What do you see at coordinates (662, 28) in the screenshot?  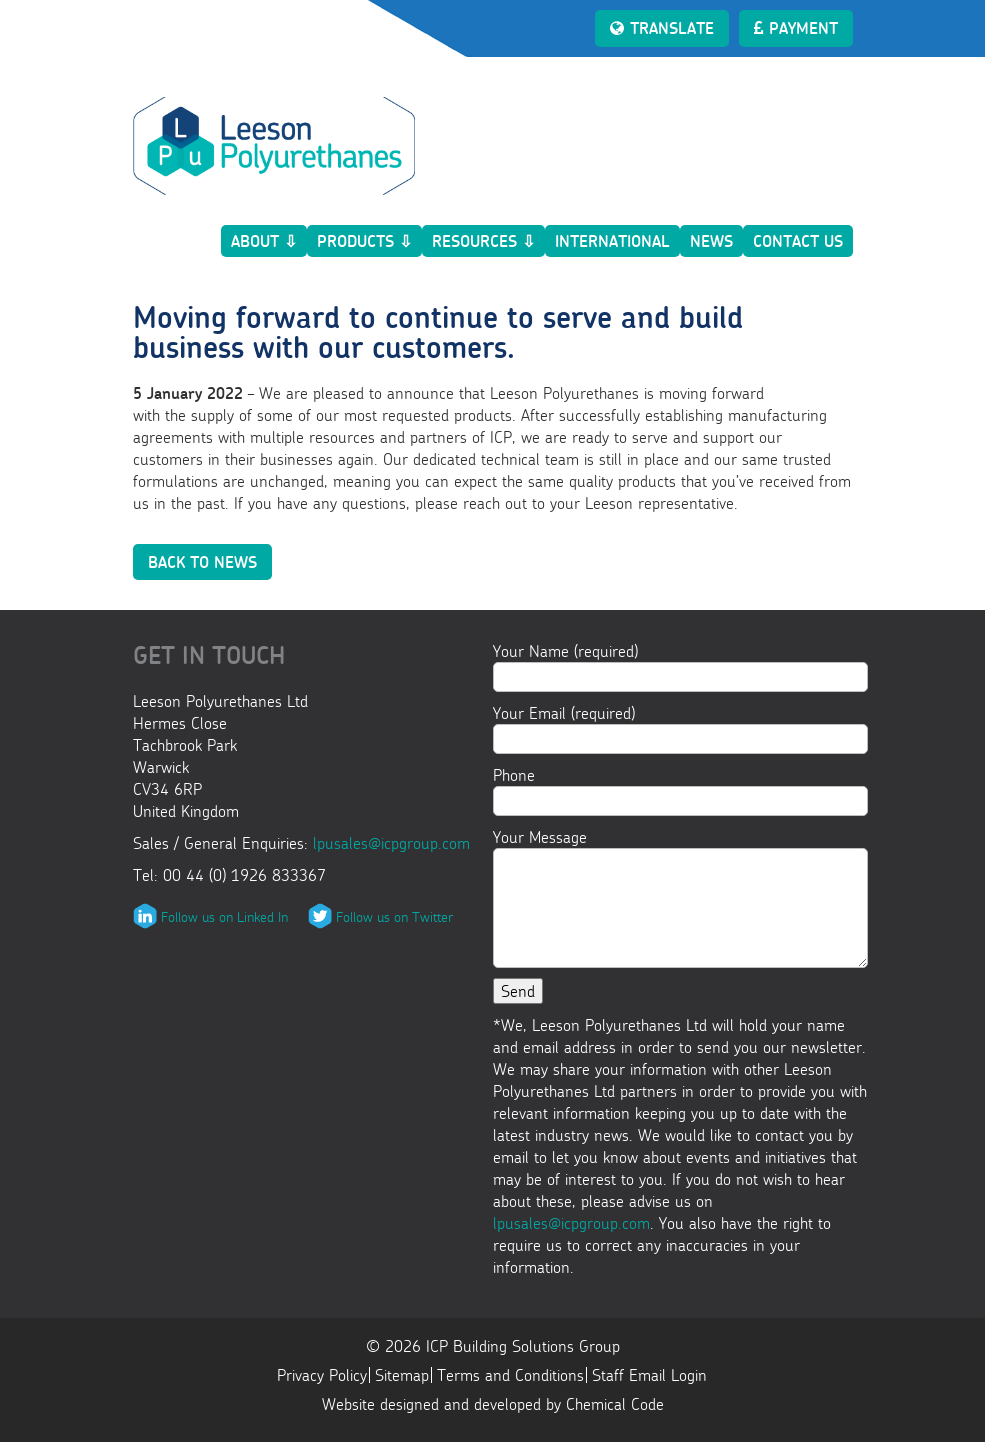 I see `Translate` at bounding box center [662, 28].